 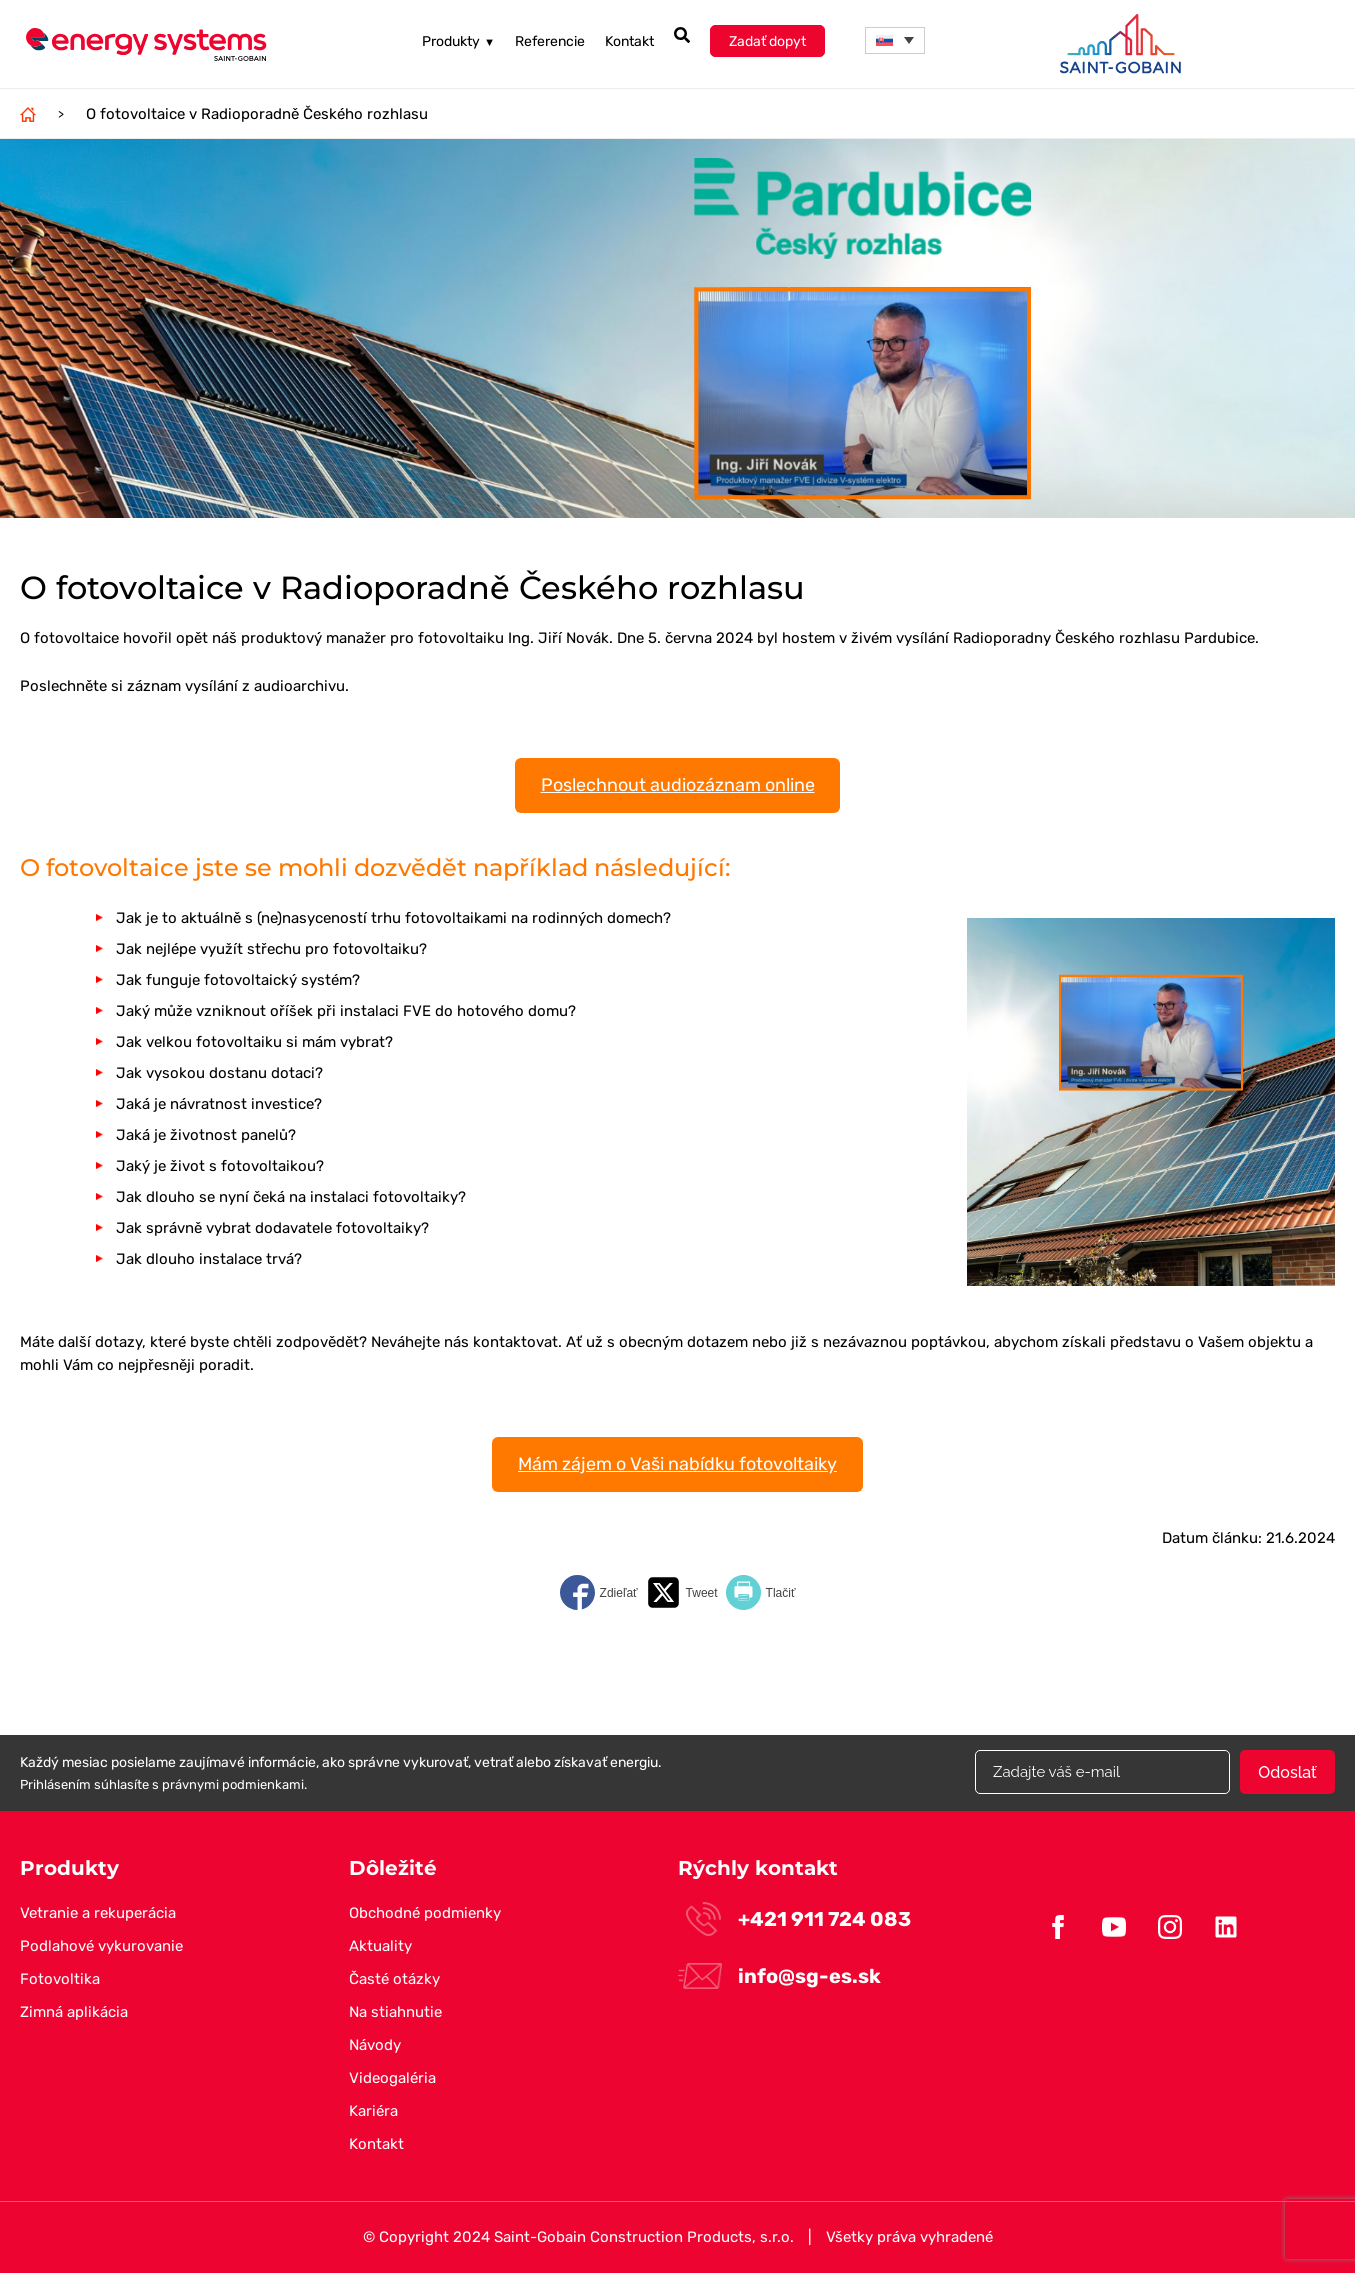 I want to click on Aktuality, so click(x=380, y=1946).